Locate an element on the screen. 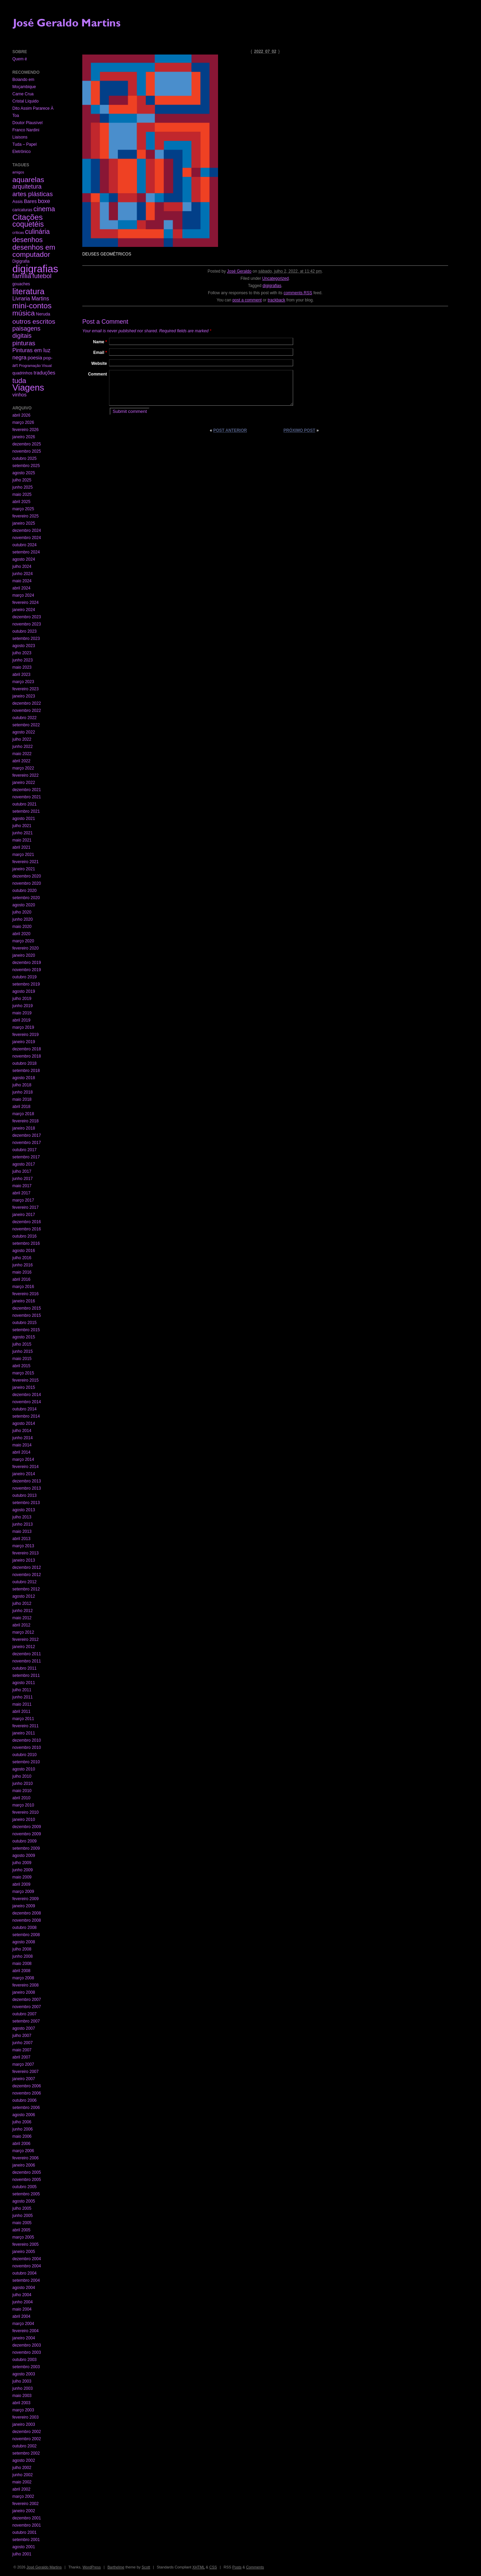 The image size is (481, 2576). dezembro 2004 is located at coordinates (26, 2258).